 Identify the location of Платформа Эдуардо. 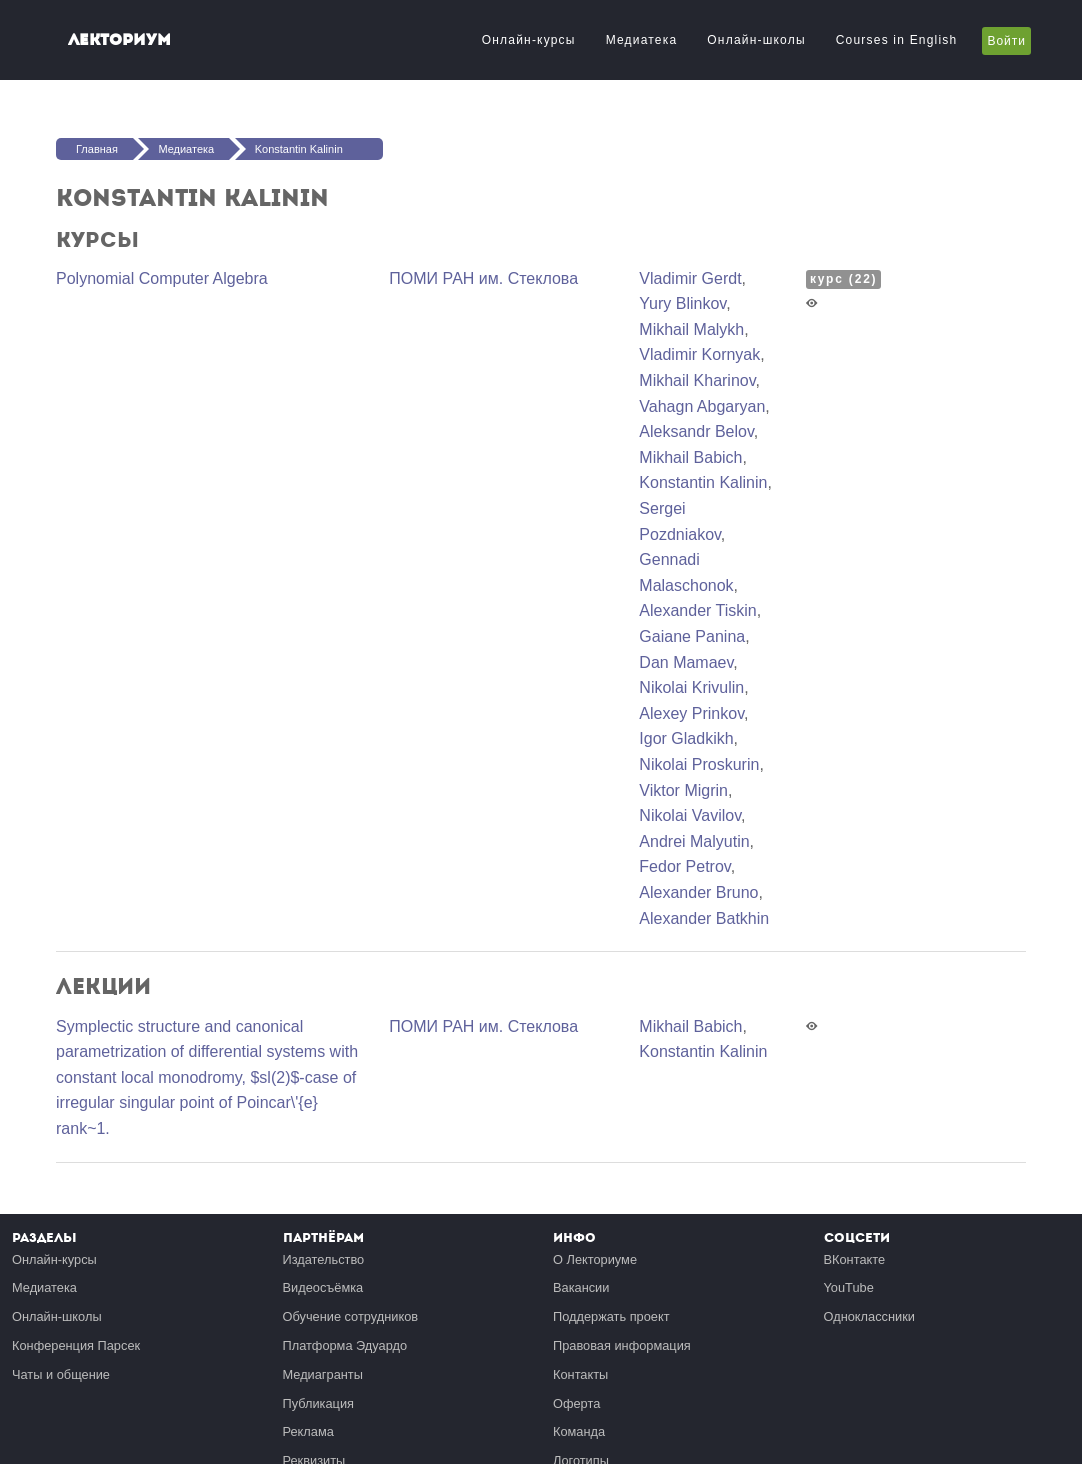
(345, 1345).